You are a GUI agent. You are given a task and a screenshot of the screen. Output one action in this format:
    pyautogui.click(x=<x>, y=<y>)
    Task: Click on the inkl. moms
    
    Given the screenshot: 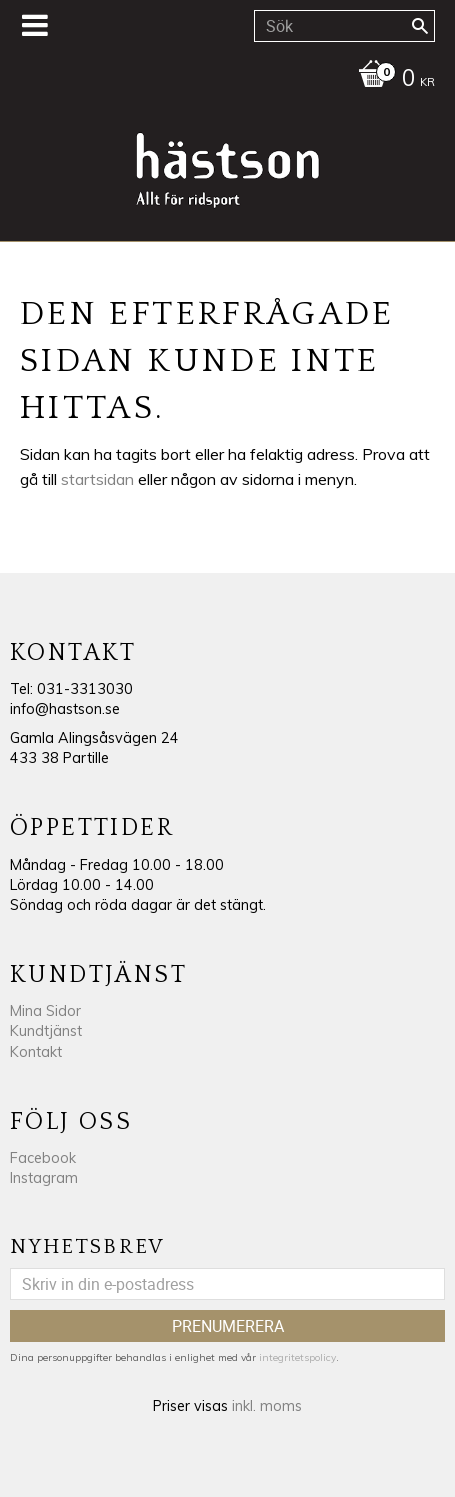 What is the action you would take?
    pyautogui.click(x=267, y=1406)
    